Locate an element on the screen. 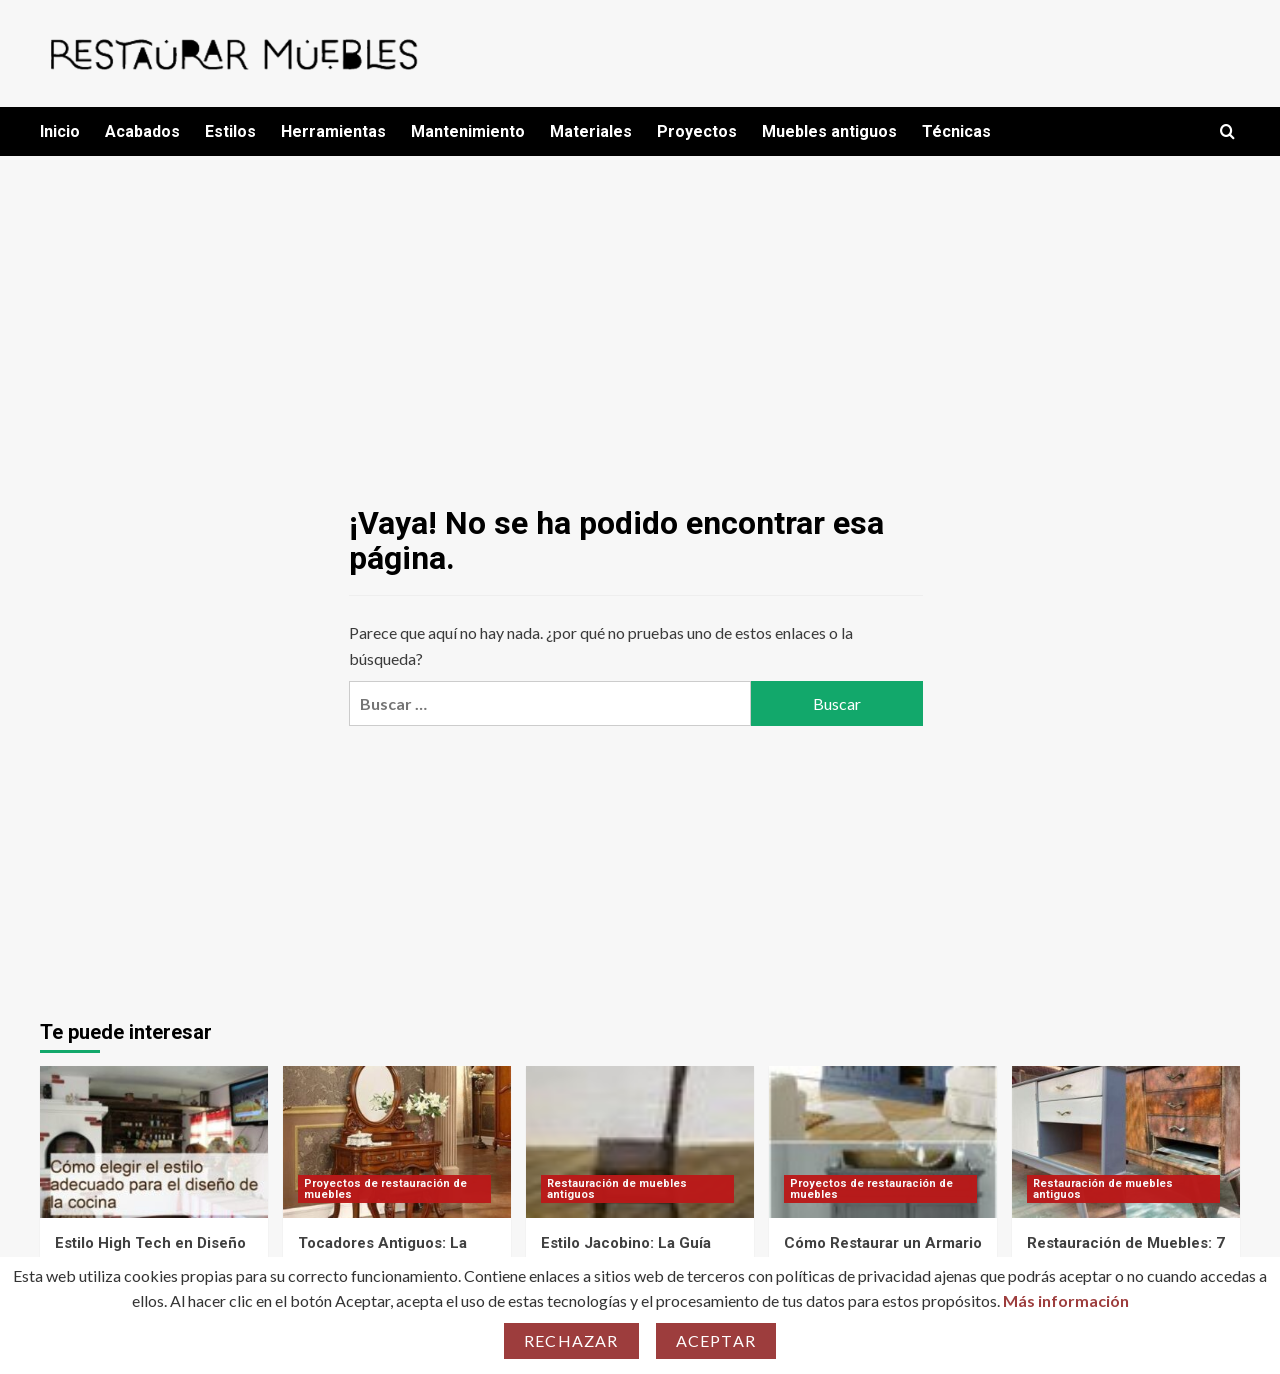 The image size is (1280, 1374). Mantenimiento is located at coordinates (468, 131).